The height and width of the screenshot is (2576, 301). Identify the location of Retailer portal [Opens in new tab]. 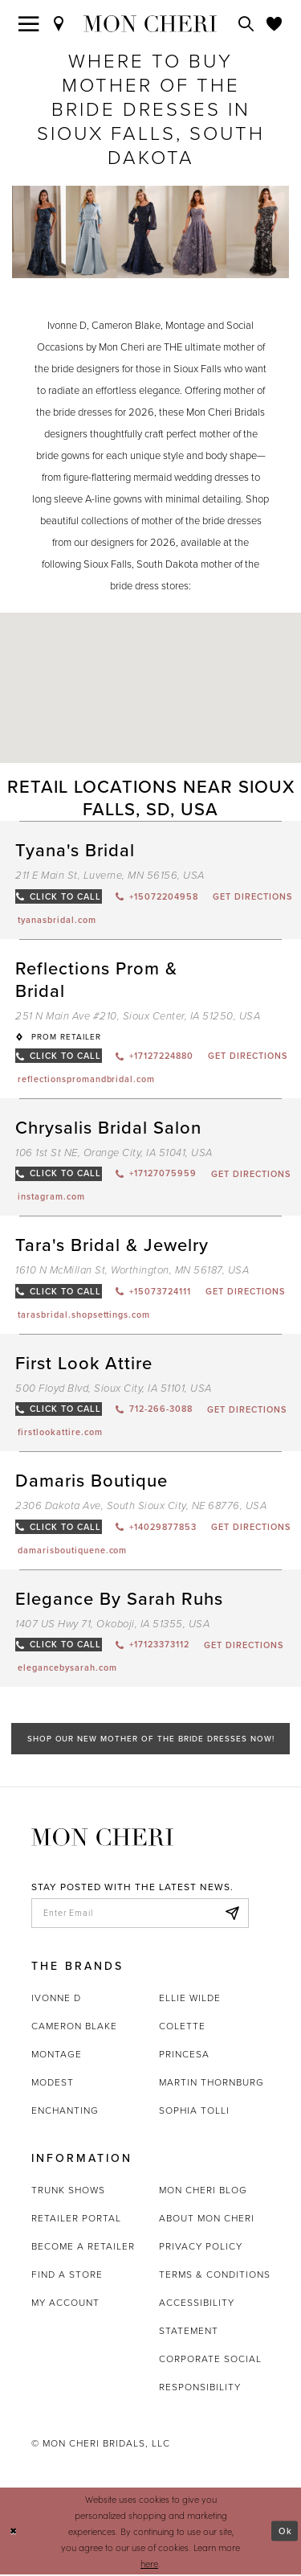
(76, 2220).